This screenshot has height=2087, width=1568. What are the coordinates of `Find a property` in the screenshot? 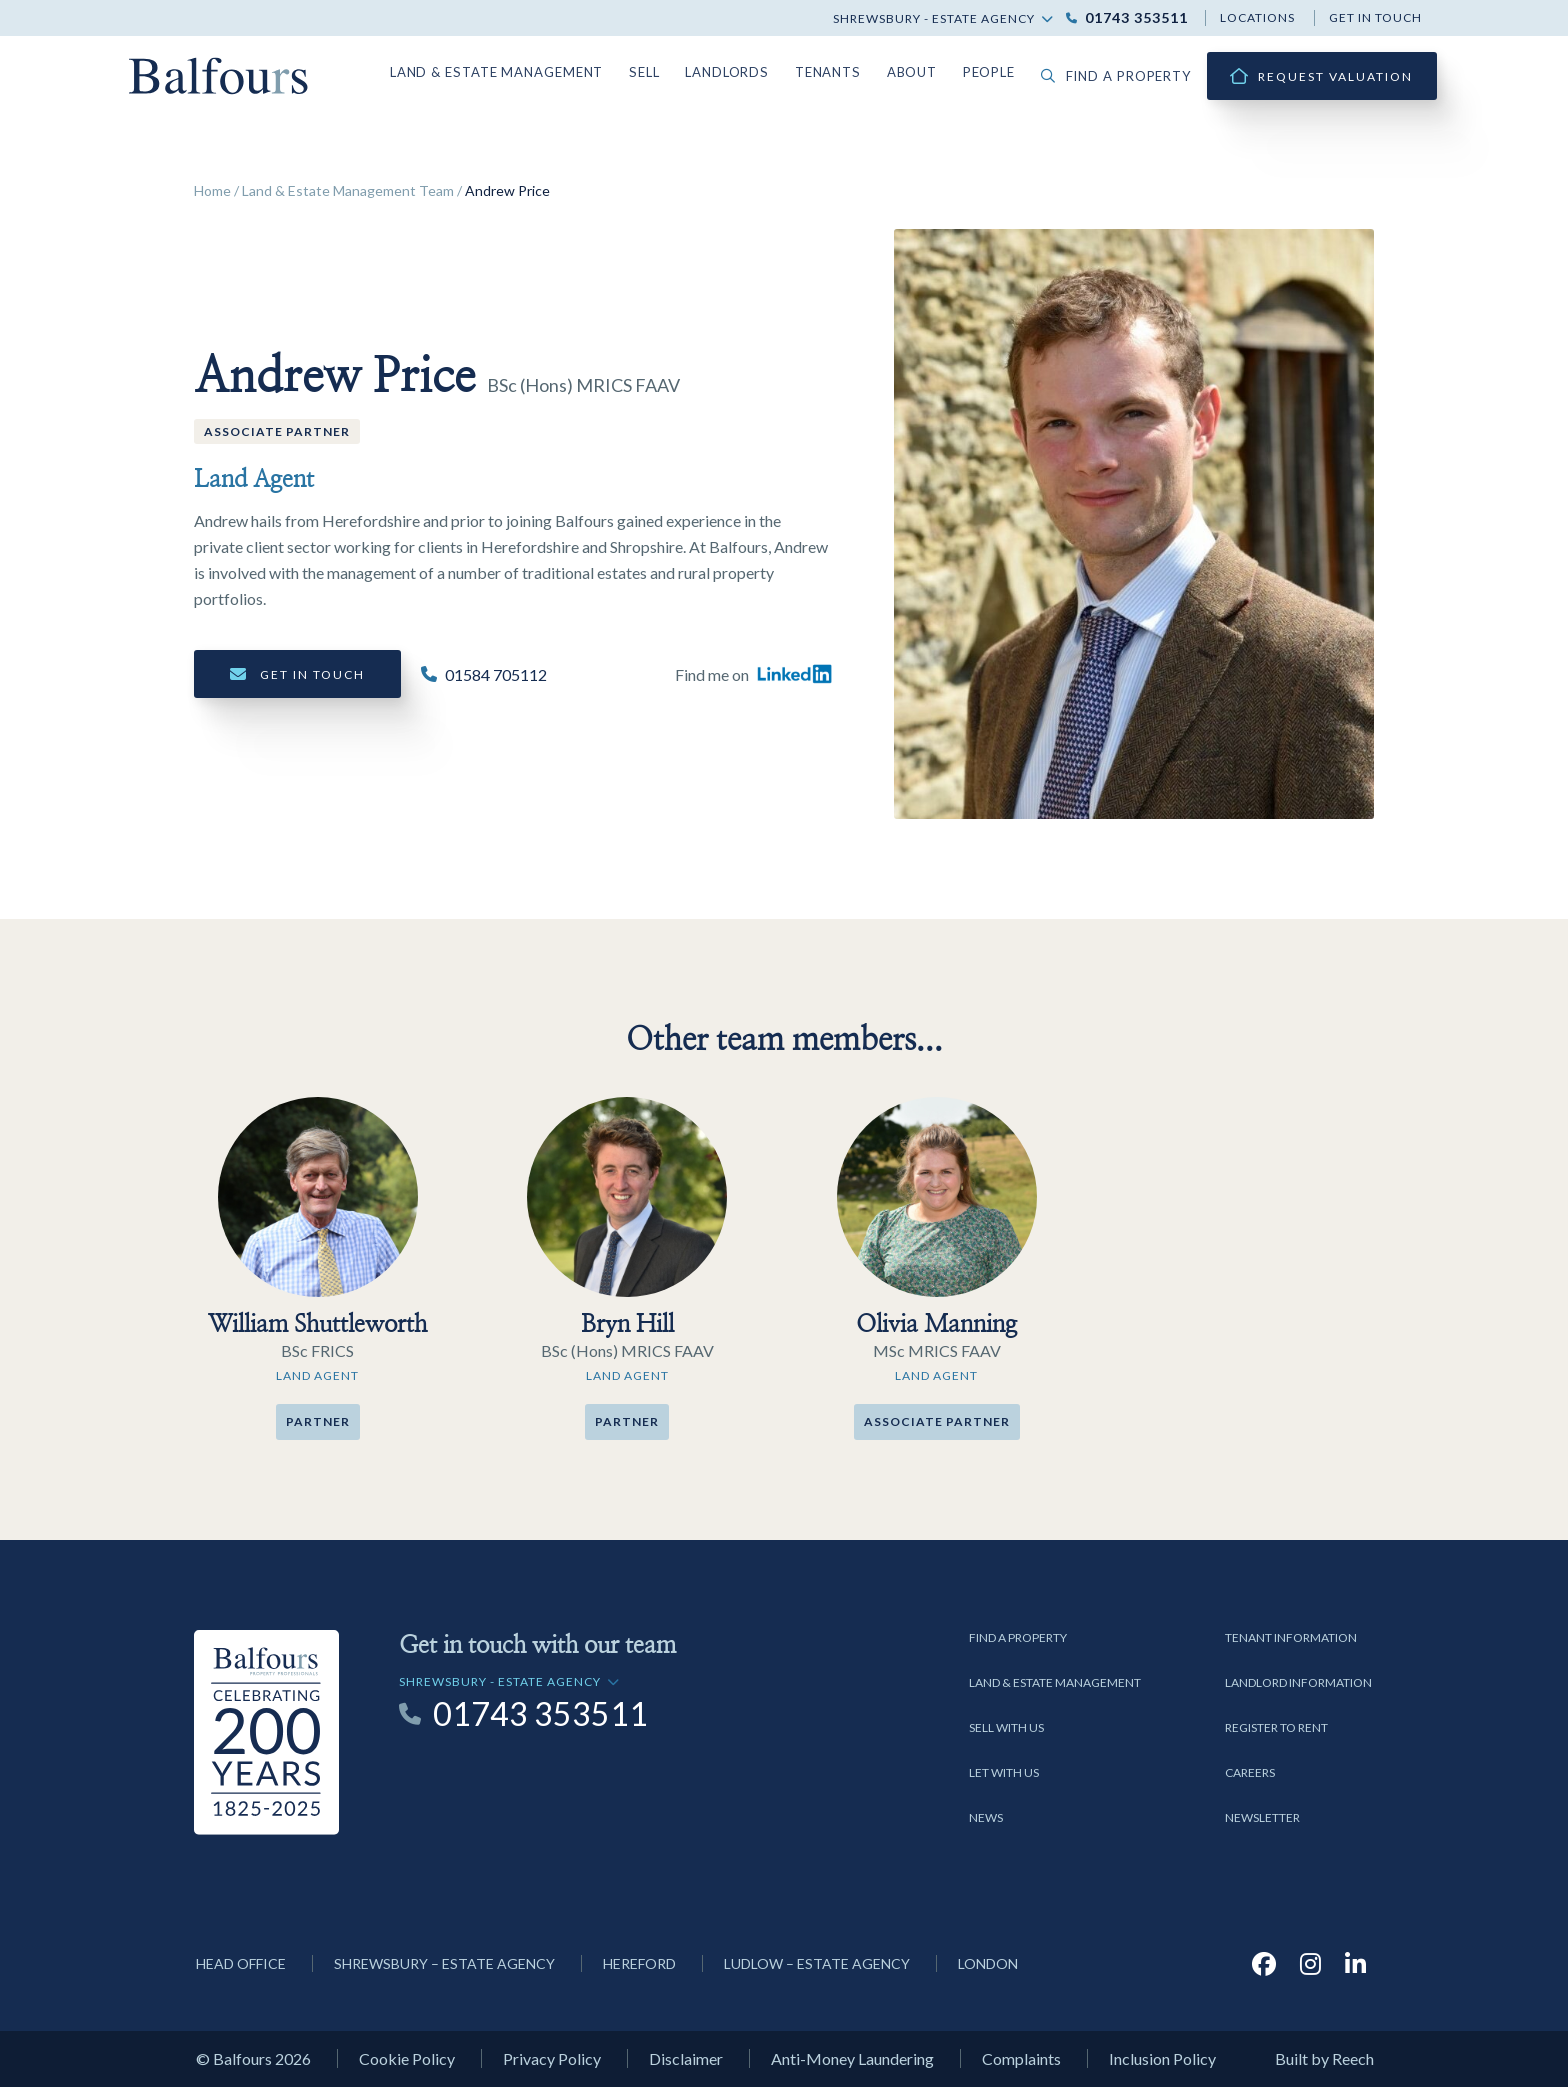 It's located at (1122, 76).